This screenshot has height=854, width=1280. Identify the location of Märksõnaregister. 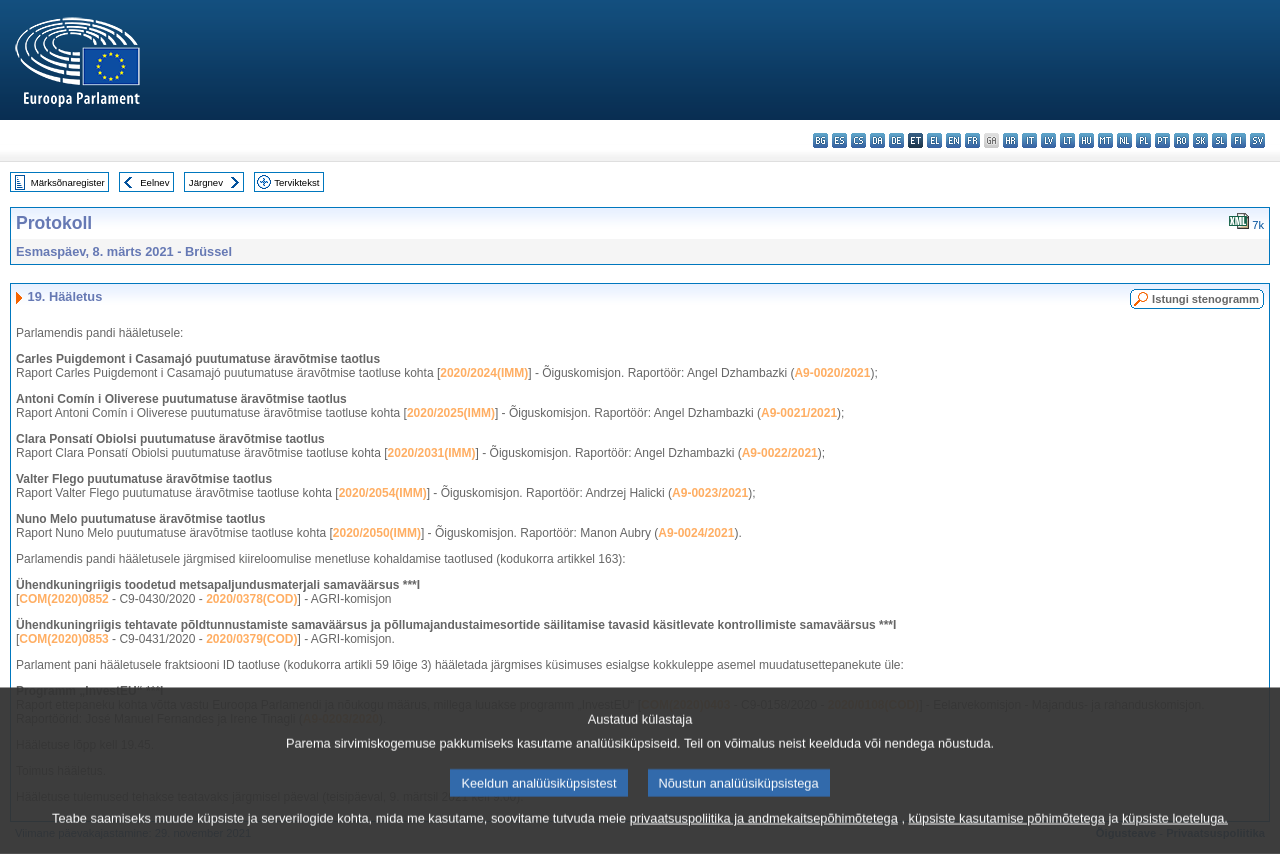
(68, 182).